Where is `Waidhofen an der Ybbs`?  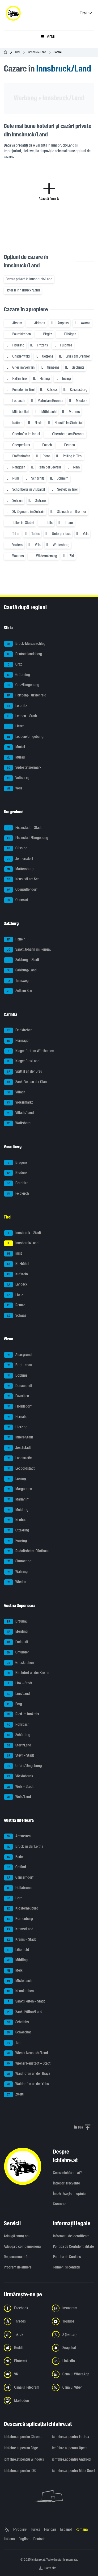 Waidhofen an der Ybbs is located at coordinates (26, 2084).